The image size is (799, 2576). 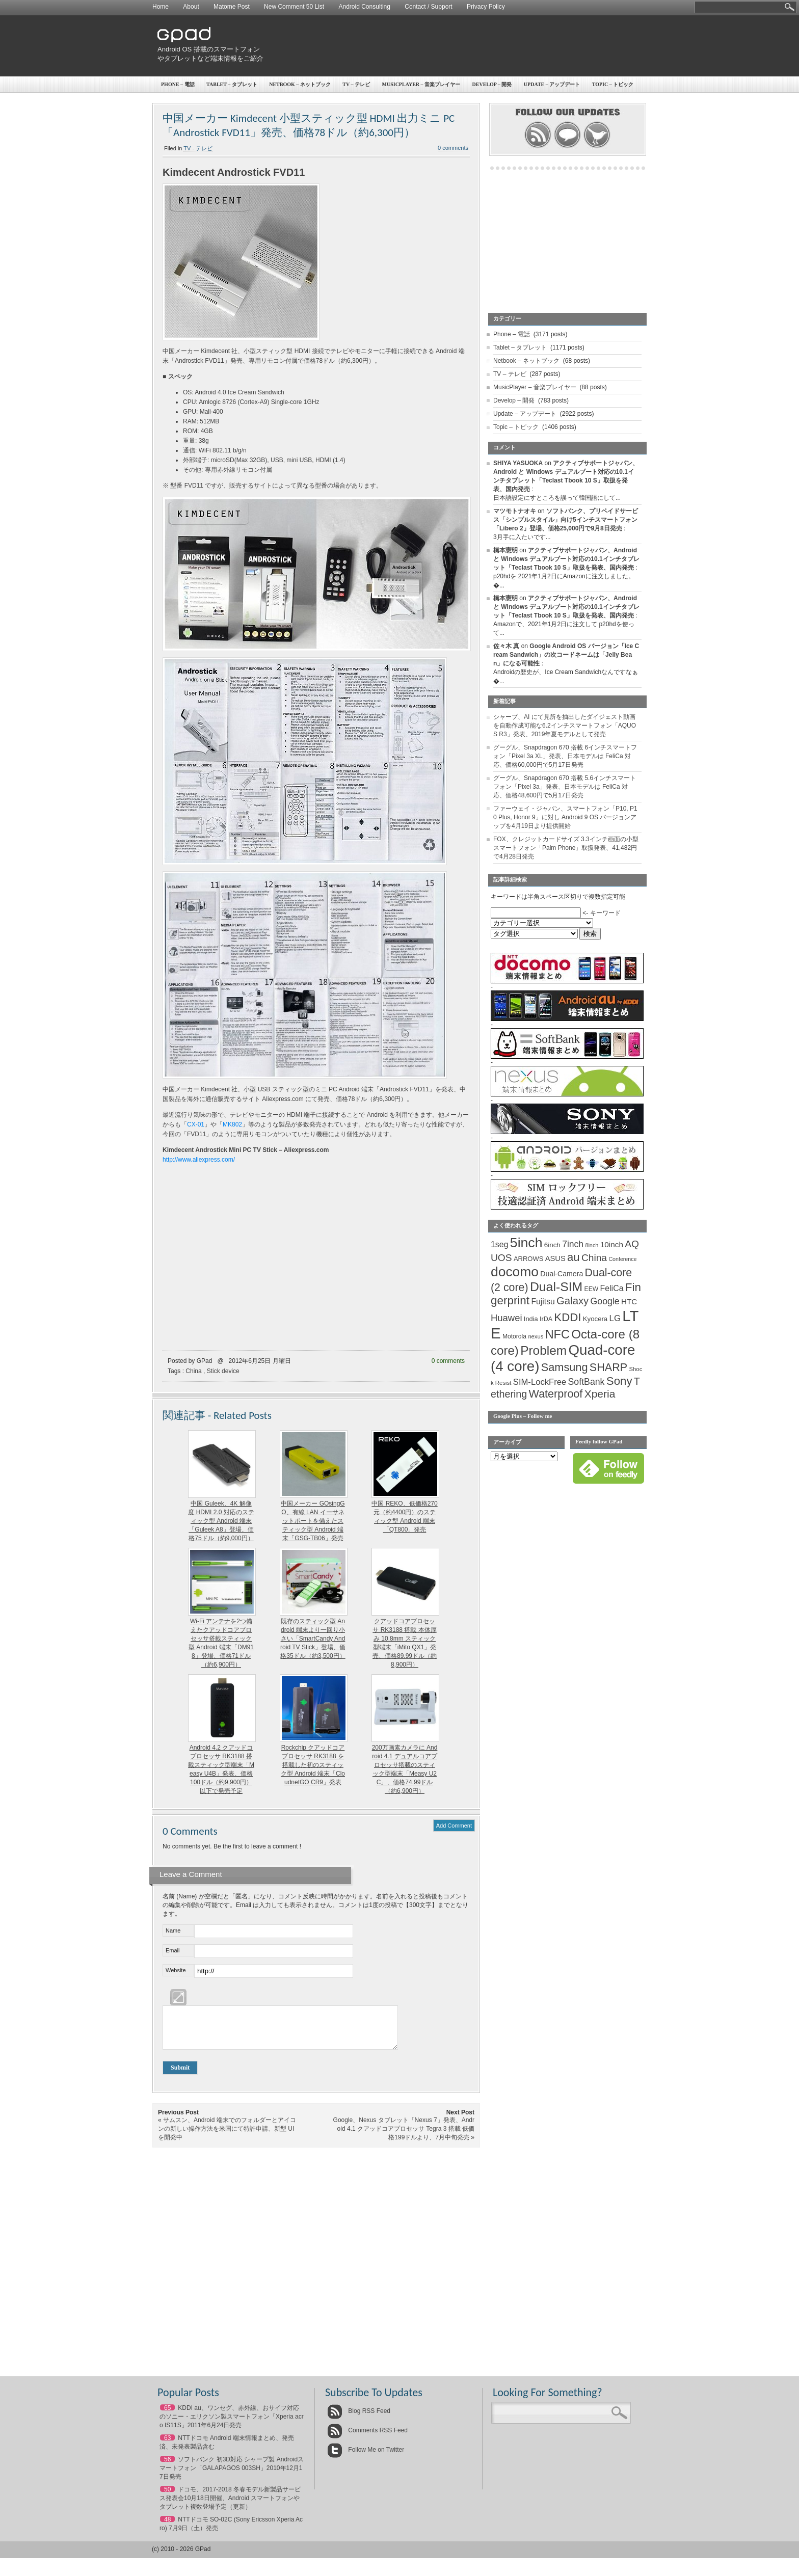 I want to click on FeliCa, so click(x=612, y=1288).